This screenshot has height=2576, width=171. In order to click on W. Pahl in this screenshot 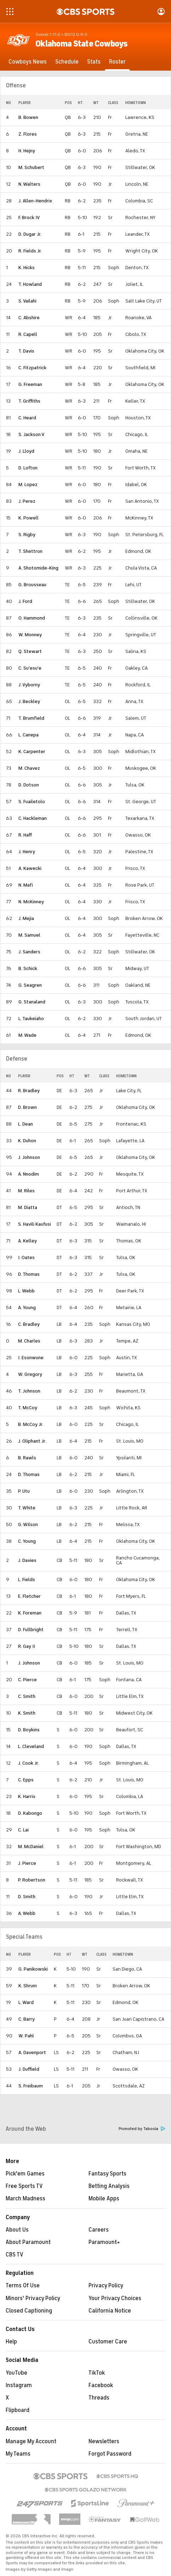, I will do `click(26, 2036)`.